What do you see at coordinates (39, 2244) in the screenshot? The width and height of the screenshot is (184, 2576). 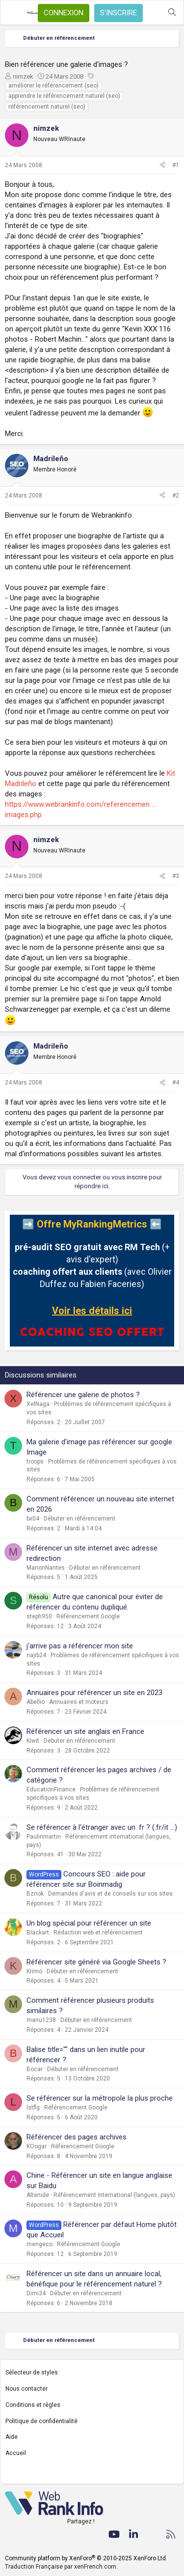 I see `mengeco` at bounding box center [39, 2244].